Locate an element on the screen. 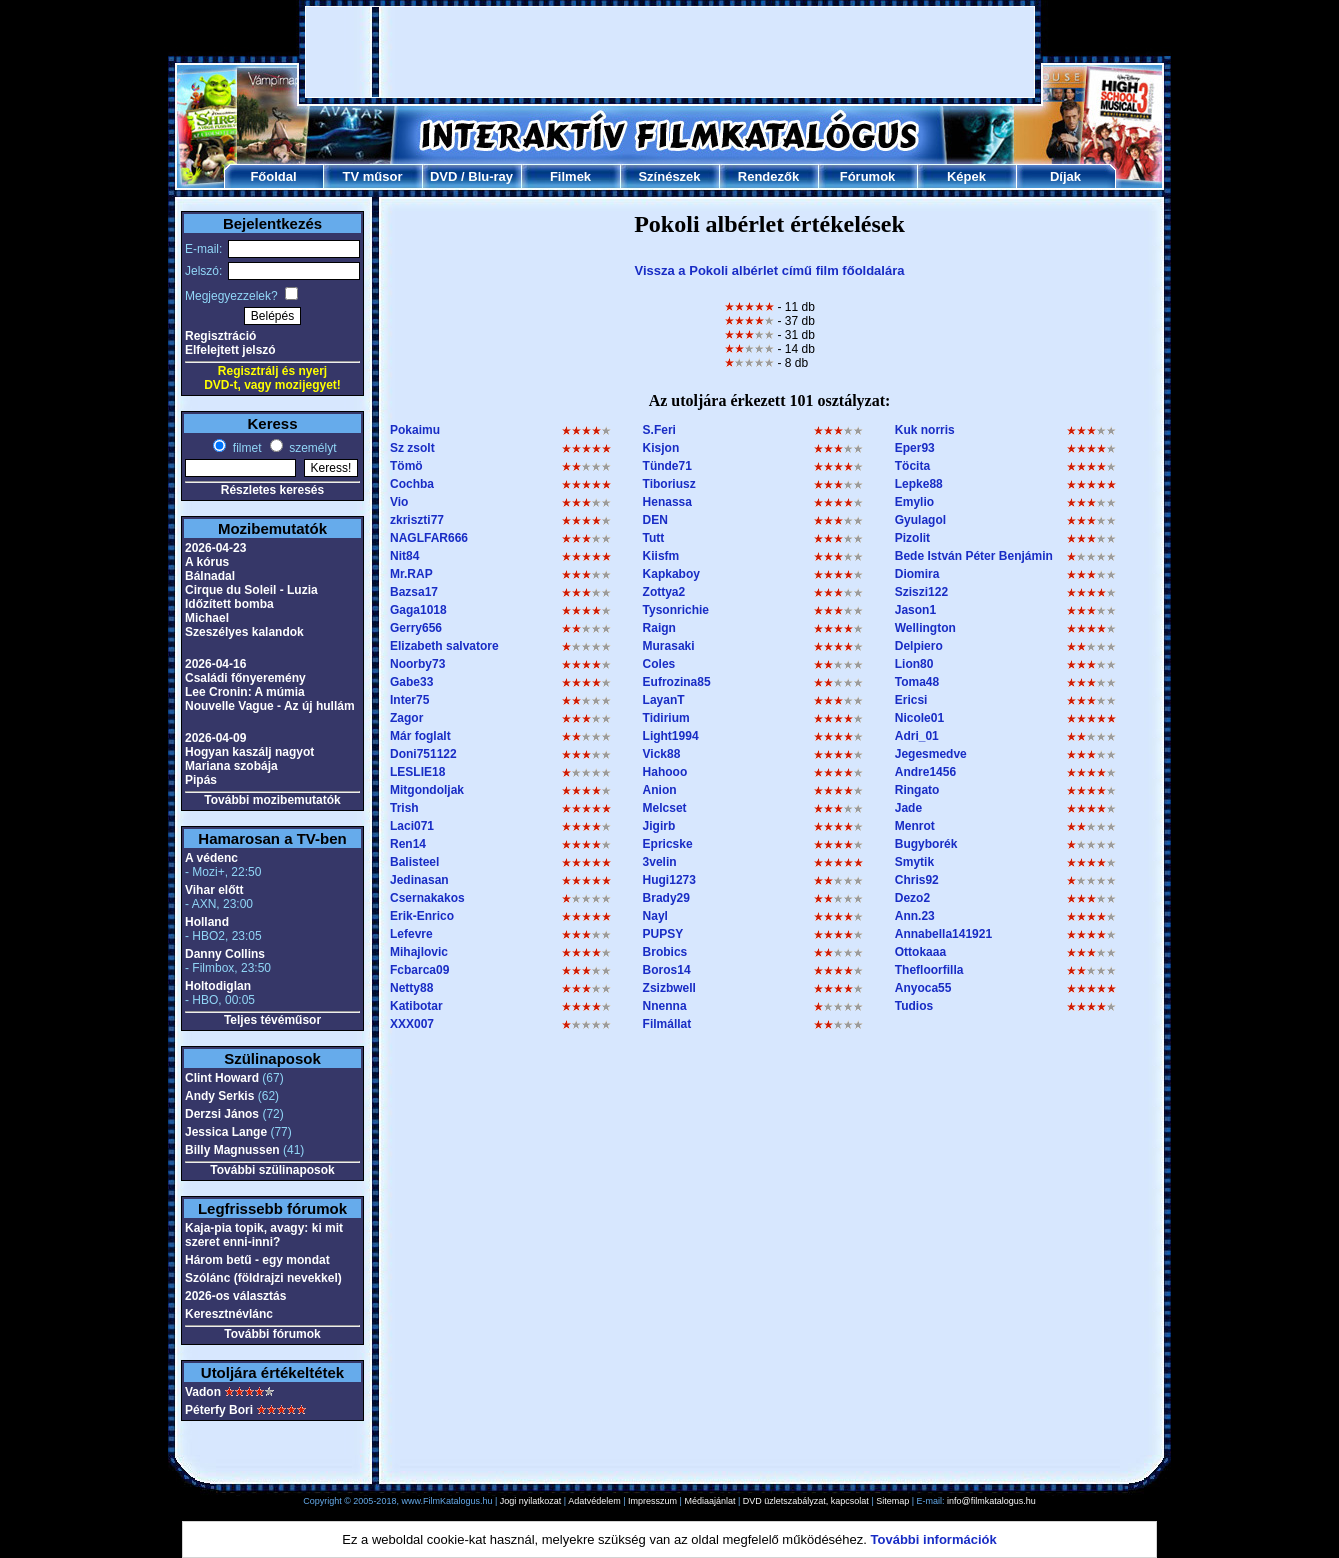  Díjak is located at coordinates (1065, 176).